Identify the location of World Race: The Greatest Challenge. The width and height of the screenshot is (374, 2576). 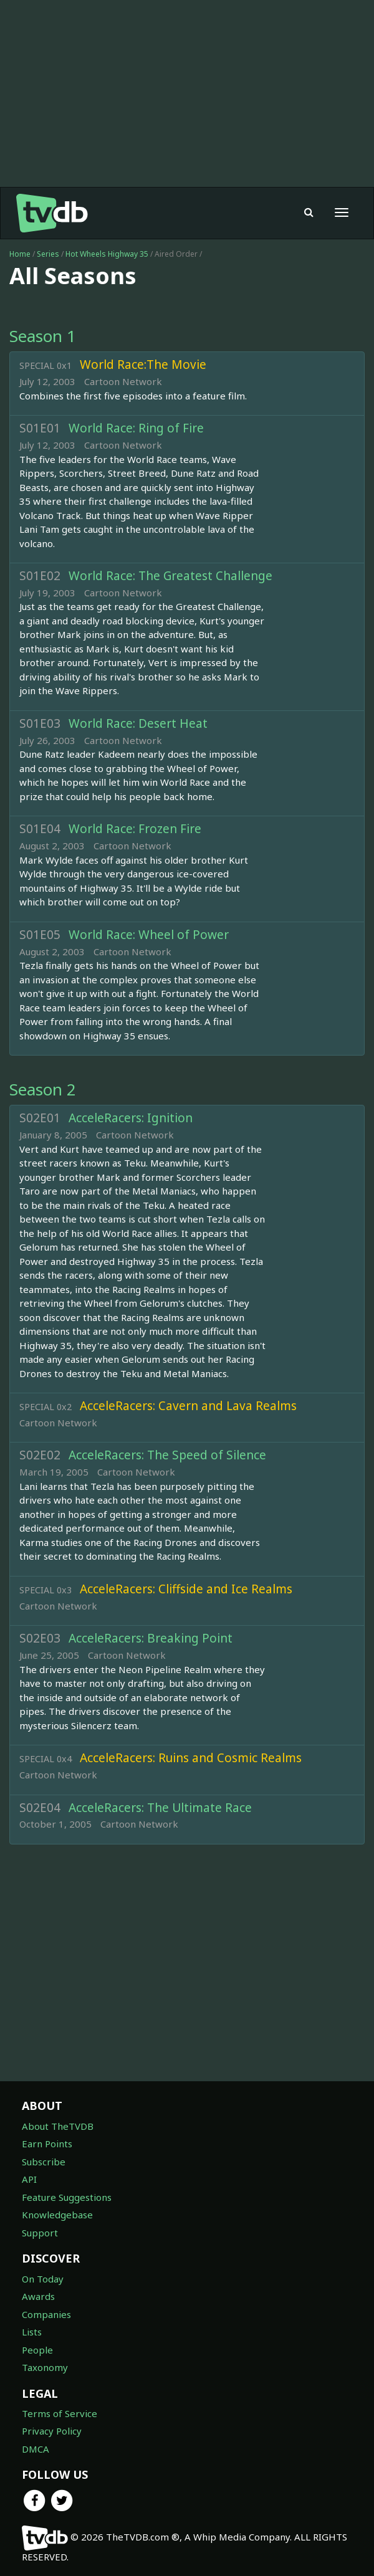
(170, 576).